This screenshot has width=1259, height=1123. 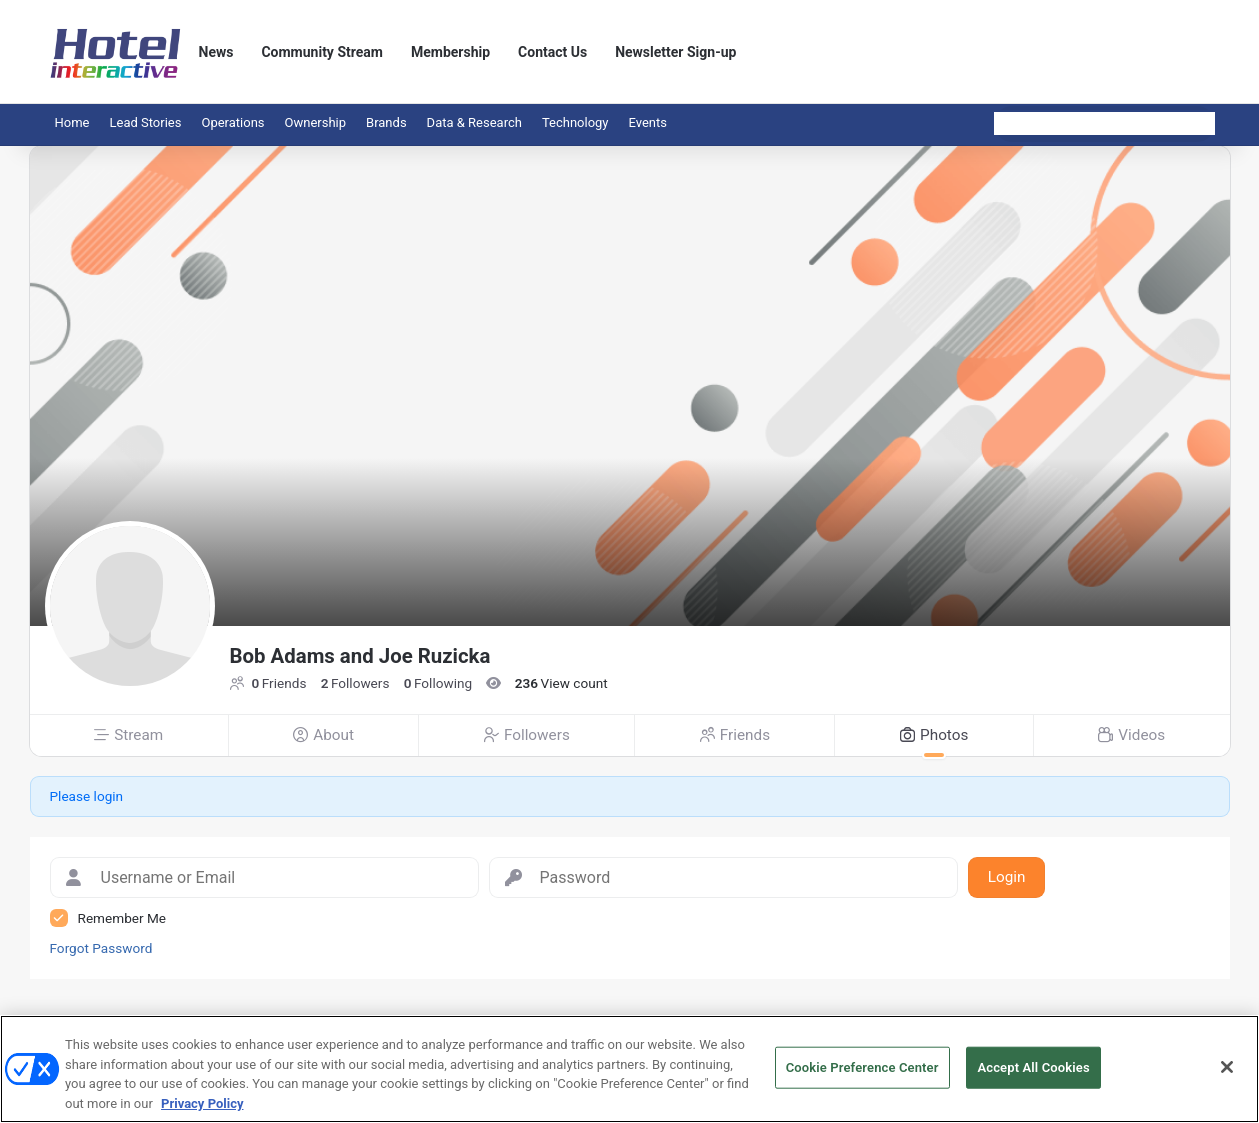 I want to click on Photos, so click(x=934, y=735).